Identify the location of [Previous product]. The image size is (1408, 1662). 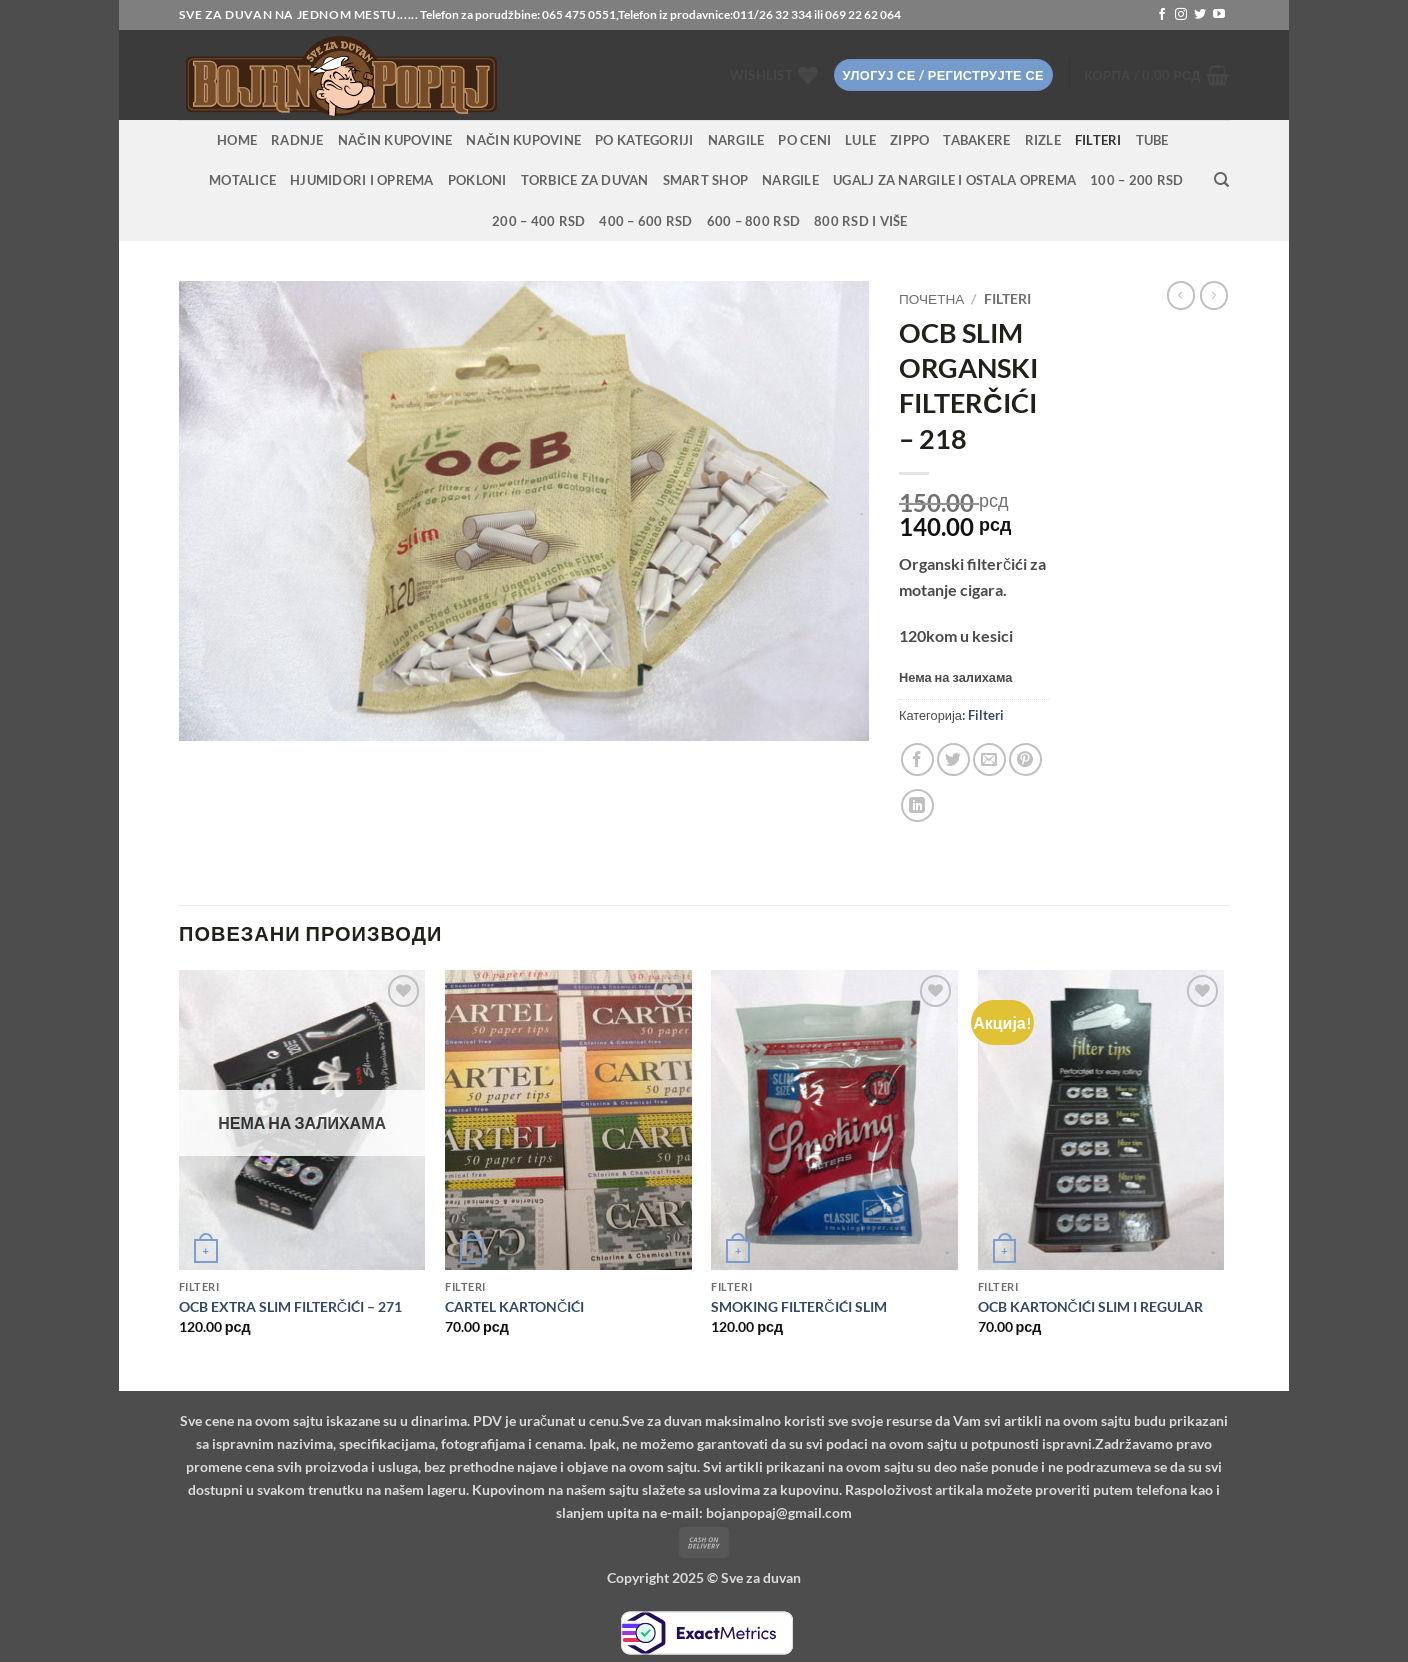
(1214, 295).